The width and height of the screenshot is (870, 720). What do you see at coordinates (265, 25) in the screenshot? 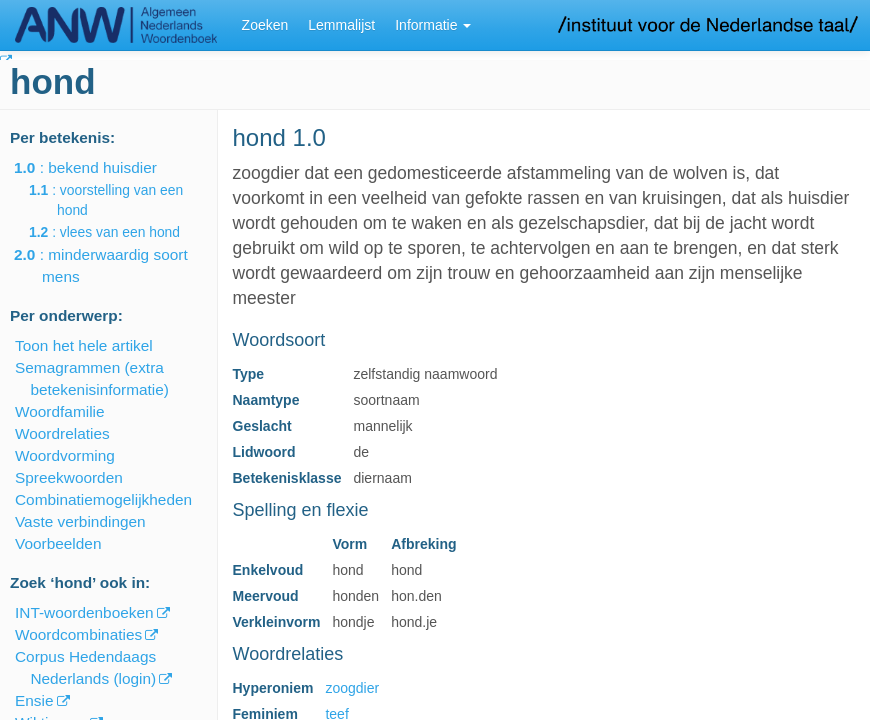
I see `Zoeken` at bounding box center [265, 25].